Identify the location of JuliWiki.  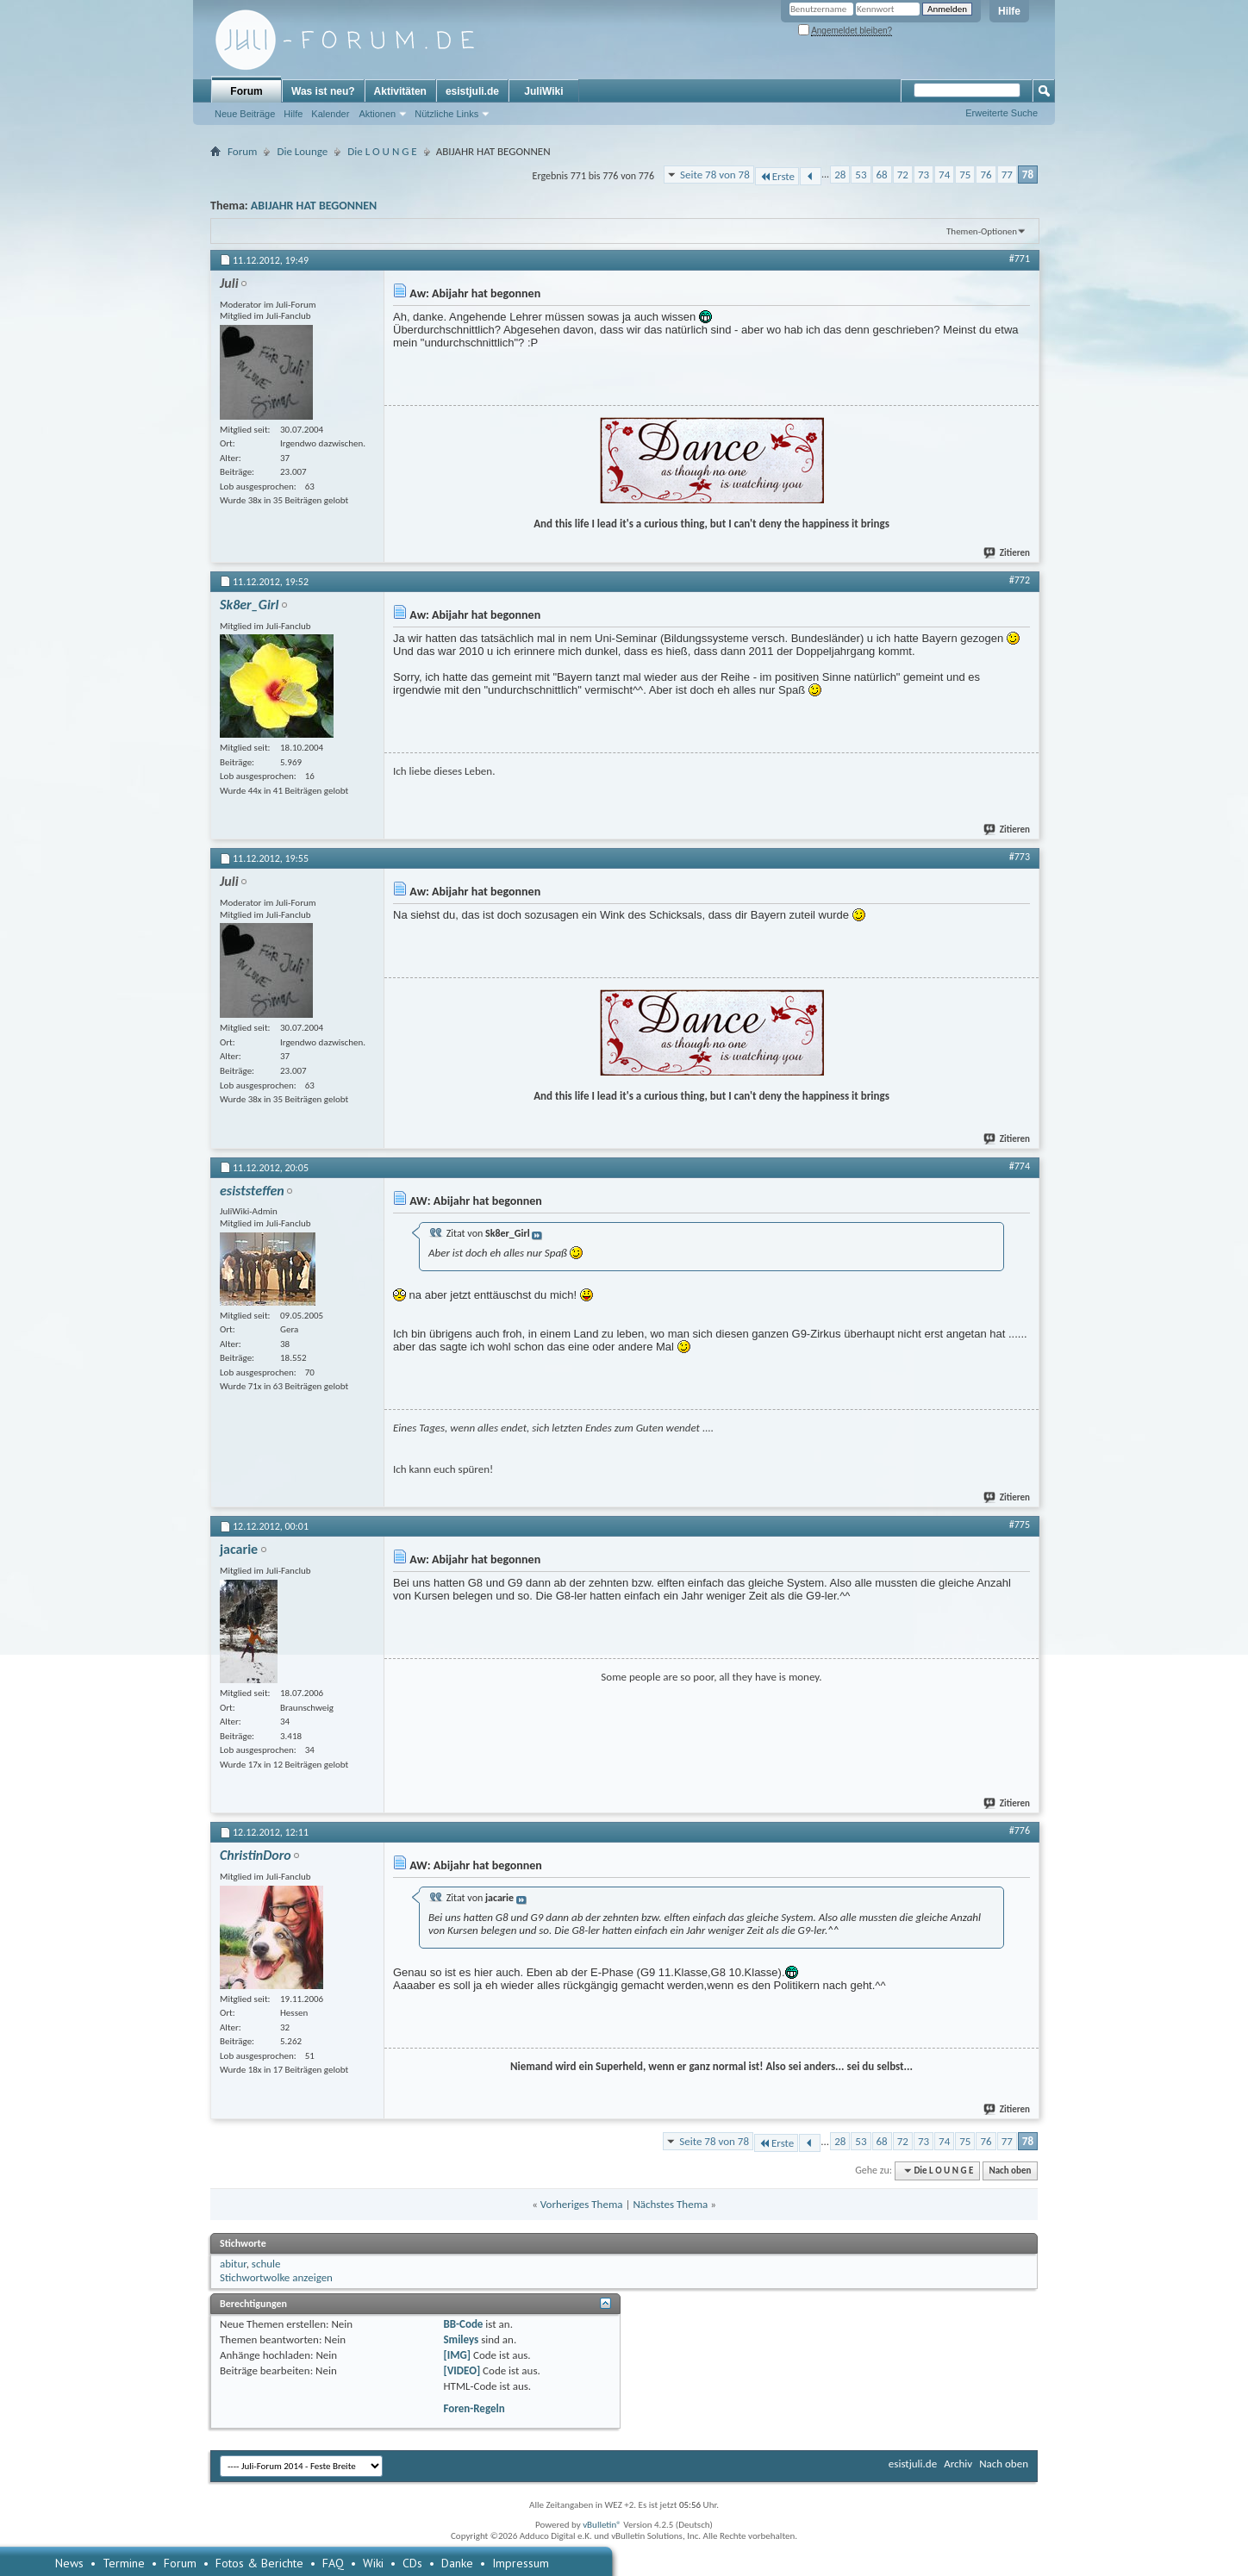
(543, 91).